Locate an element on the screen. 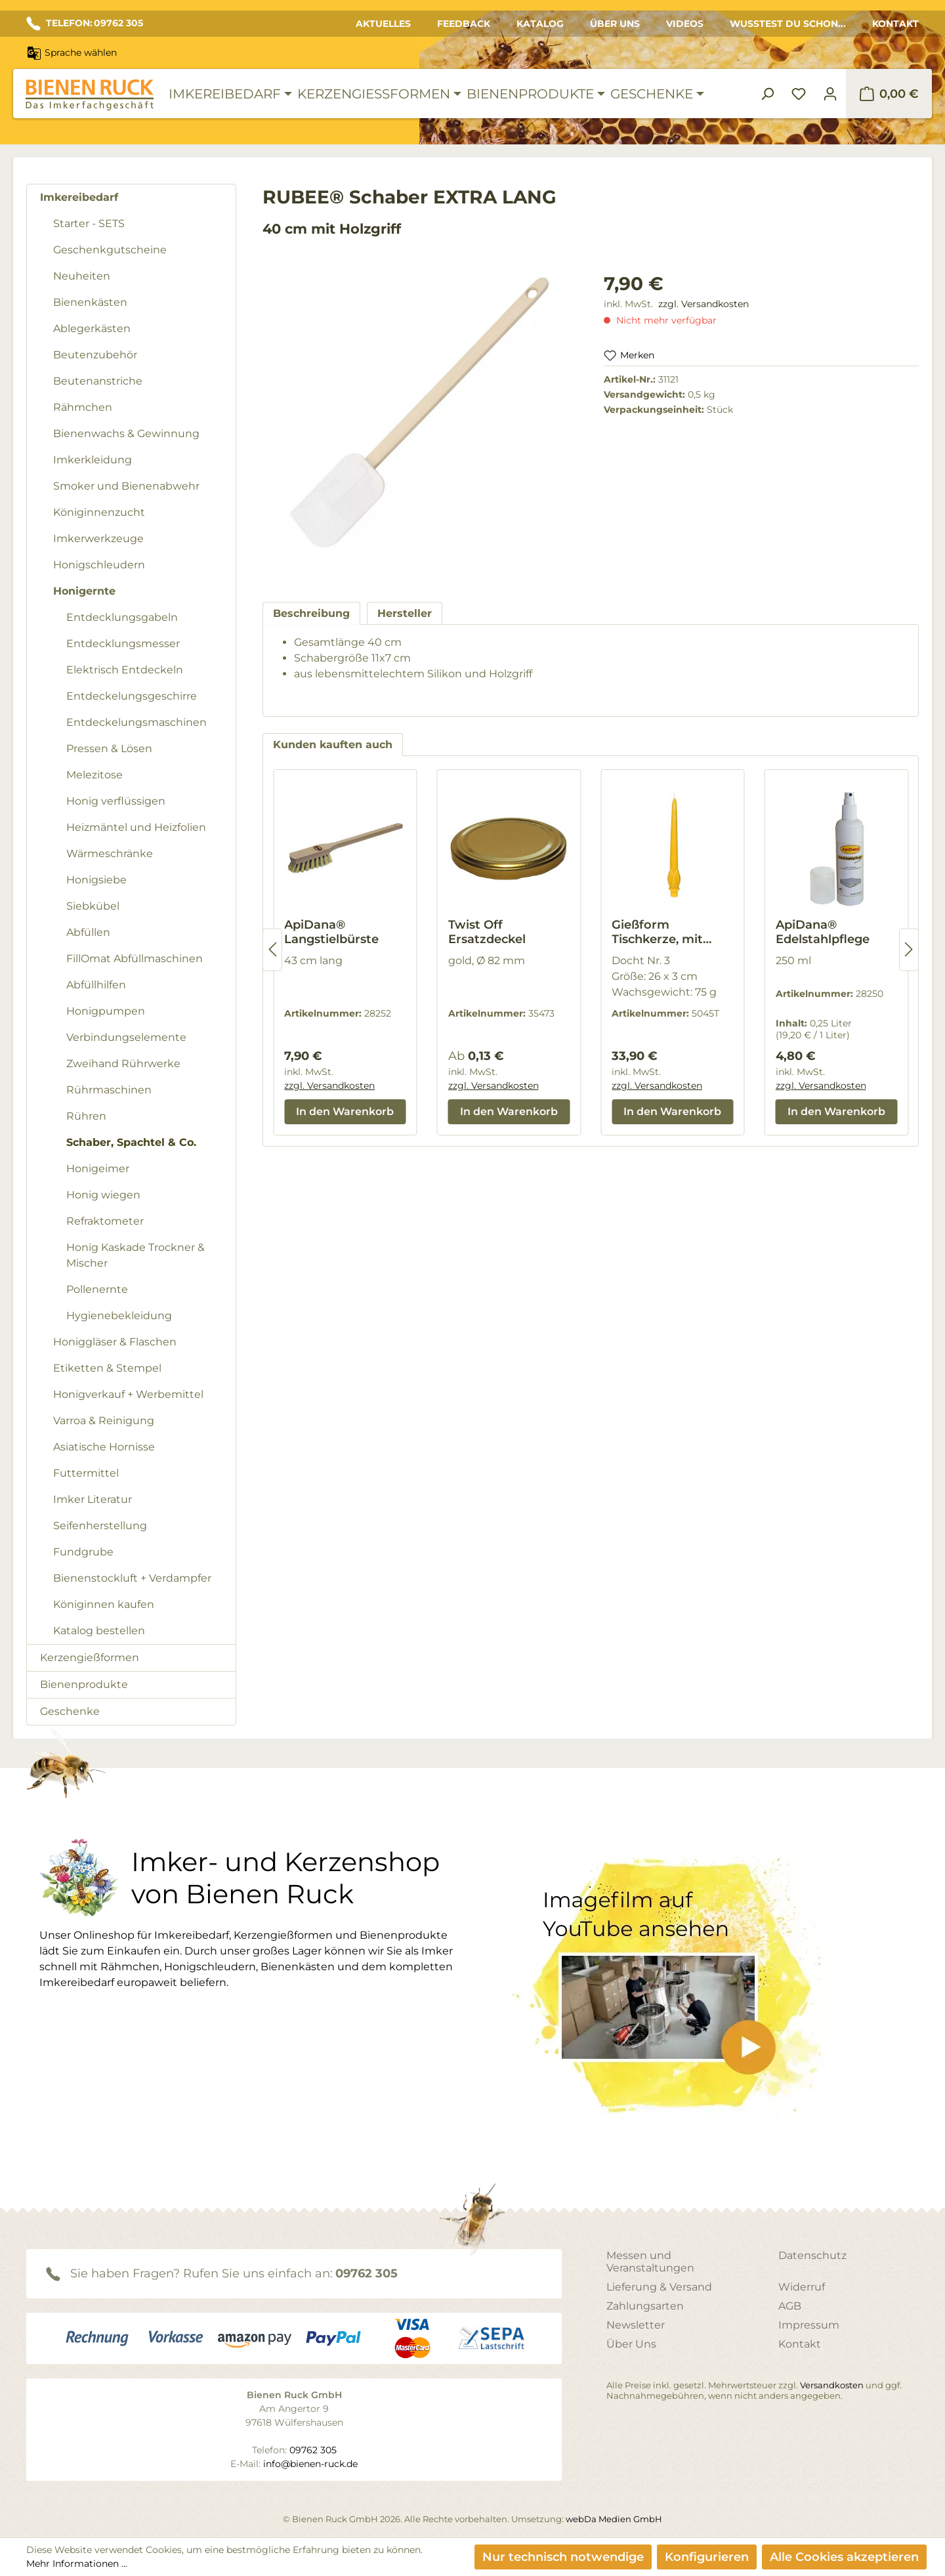 This screenshot has height=2576, width=945. Entdecklungsmesser is located at coordinates (123, 643).